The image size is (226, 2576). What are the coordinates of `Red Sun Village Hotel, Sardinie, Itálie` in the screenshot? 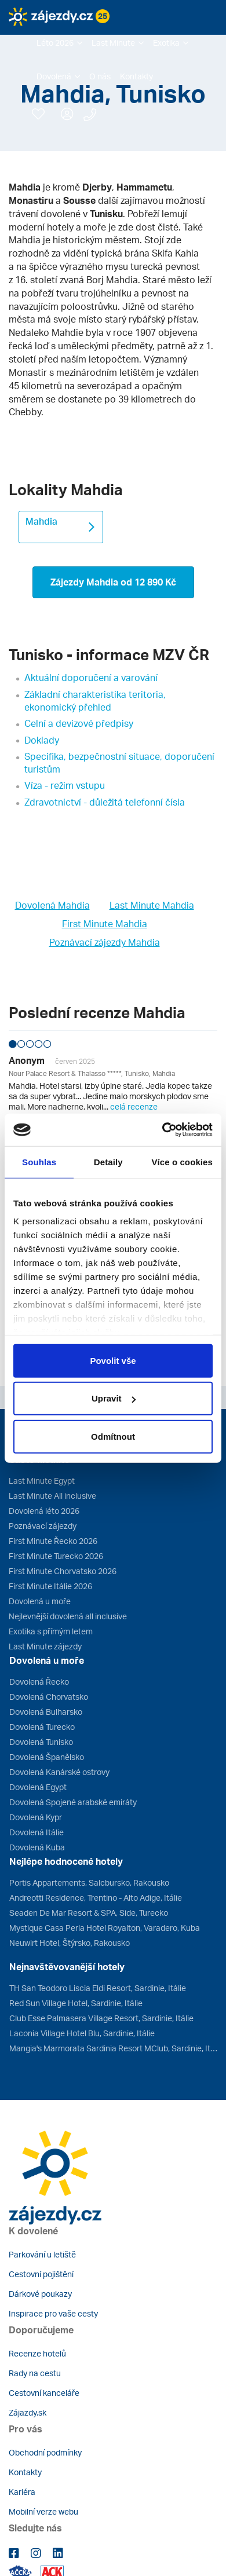 It's located at (76, 2003).